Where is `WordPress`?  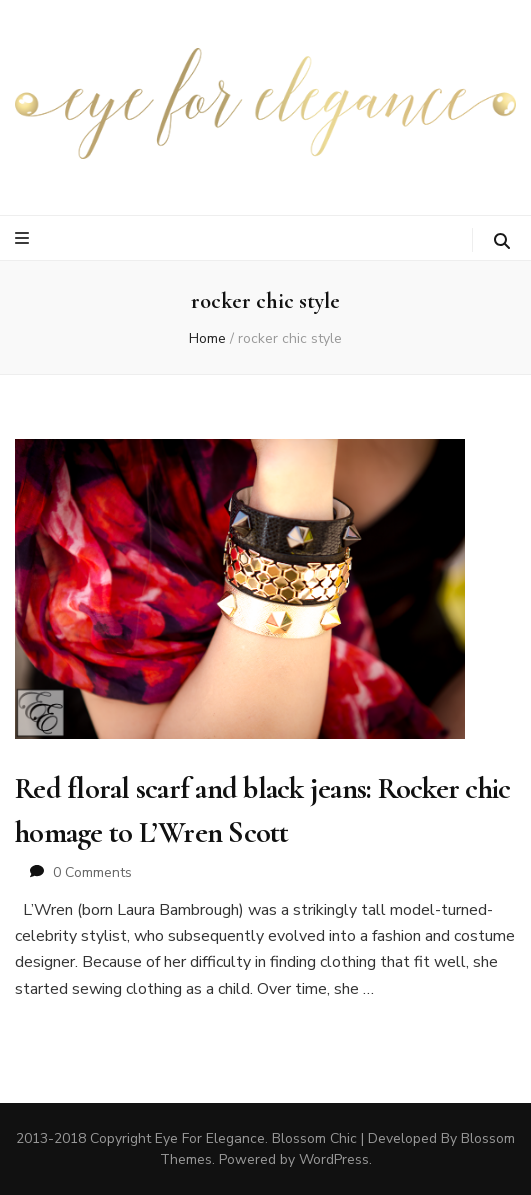
WordPress is located at coordinates (334, 1159).